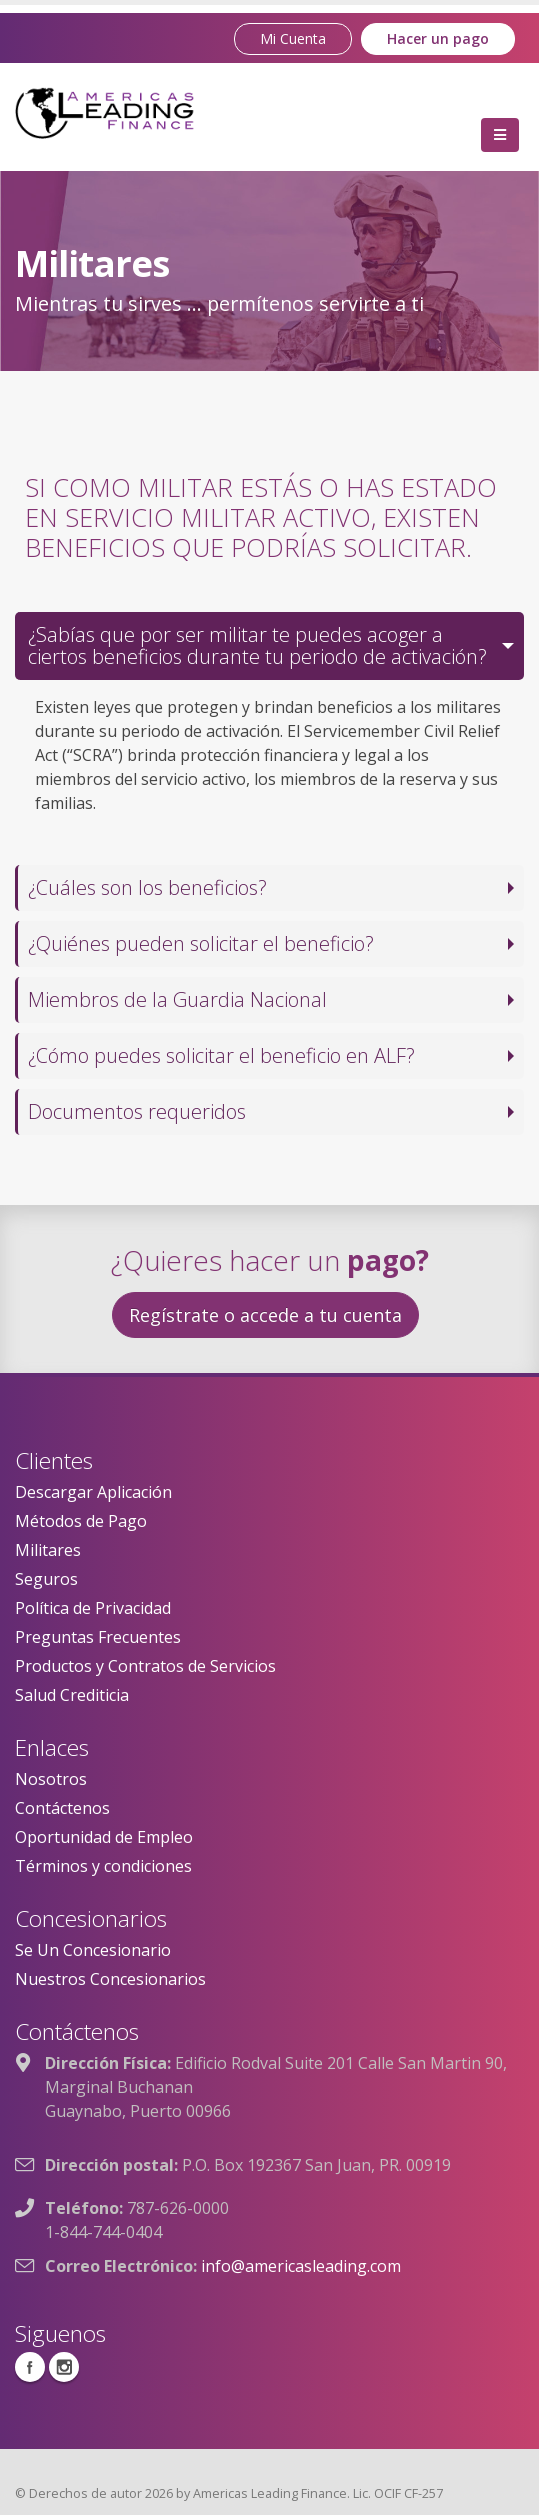  What do you see at coordinates (46, 1579) in the screenshot?
I see `Seguros` at bounding box center [46, 1579].